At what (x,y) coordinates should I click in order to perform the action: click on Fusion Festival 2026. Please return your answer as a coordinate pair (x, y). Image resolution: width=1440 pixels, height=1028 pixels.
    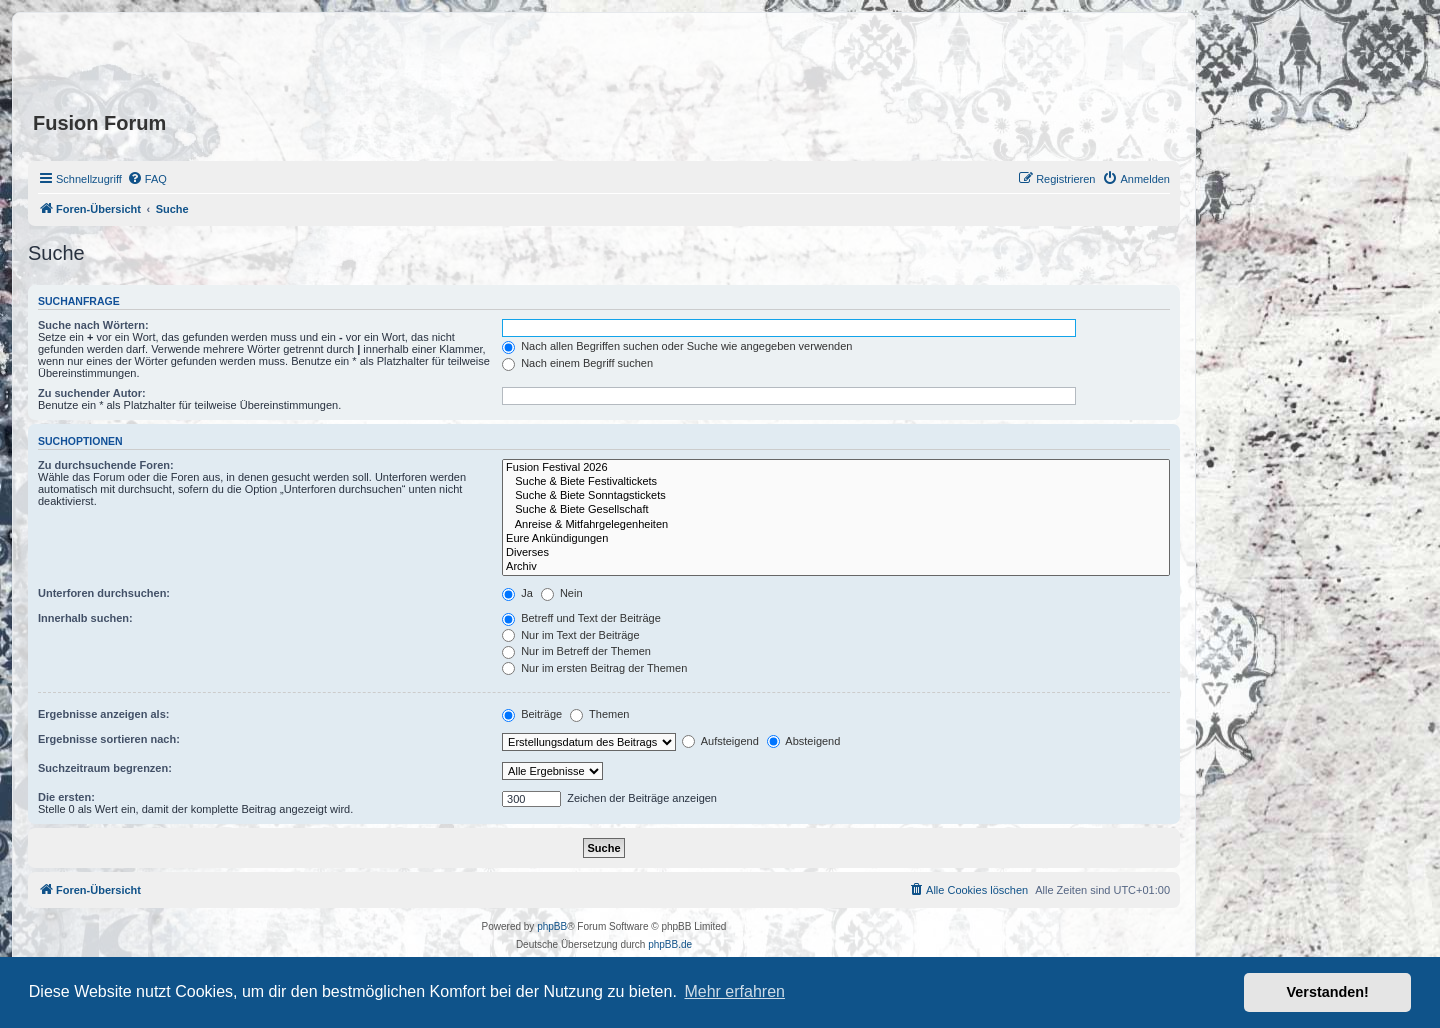
    Looking at the image, I should click on (836, 468).